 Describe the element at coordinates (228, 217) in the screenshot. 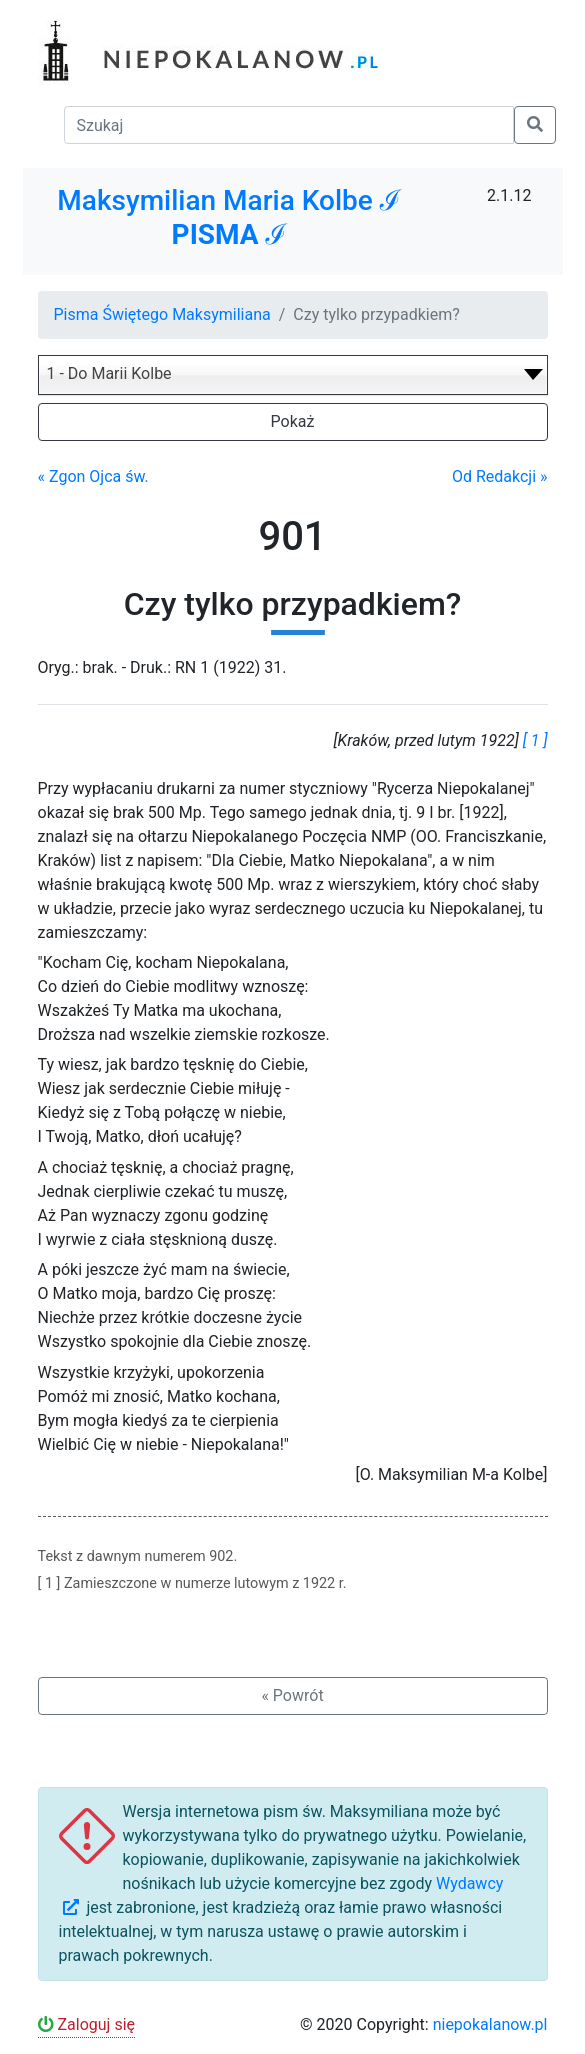

I see `Maksymilian Maria Kolbe ℐ ℐ` at that location.